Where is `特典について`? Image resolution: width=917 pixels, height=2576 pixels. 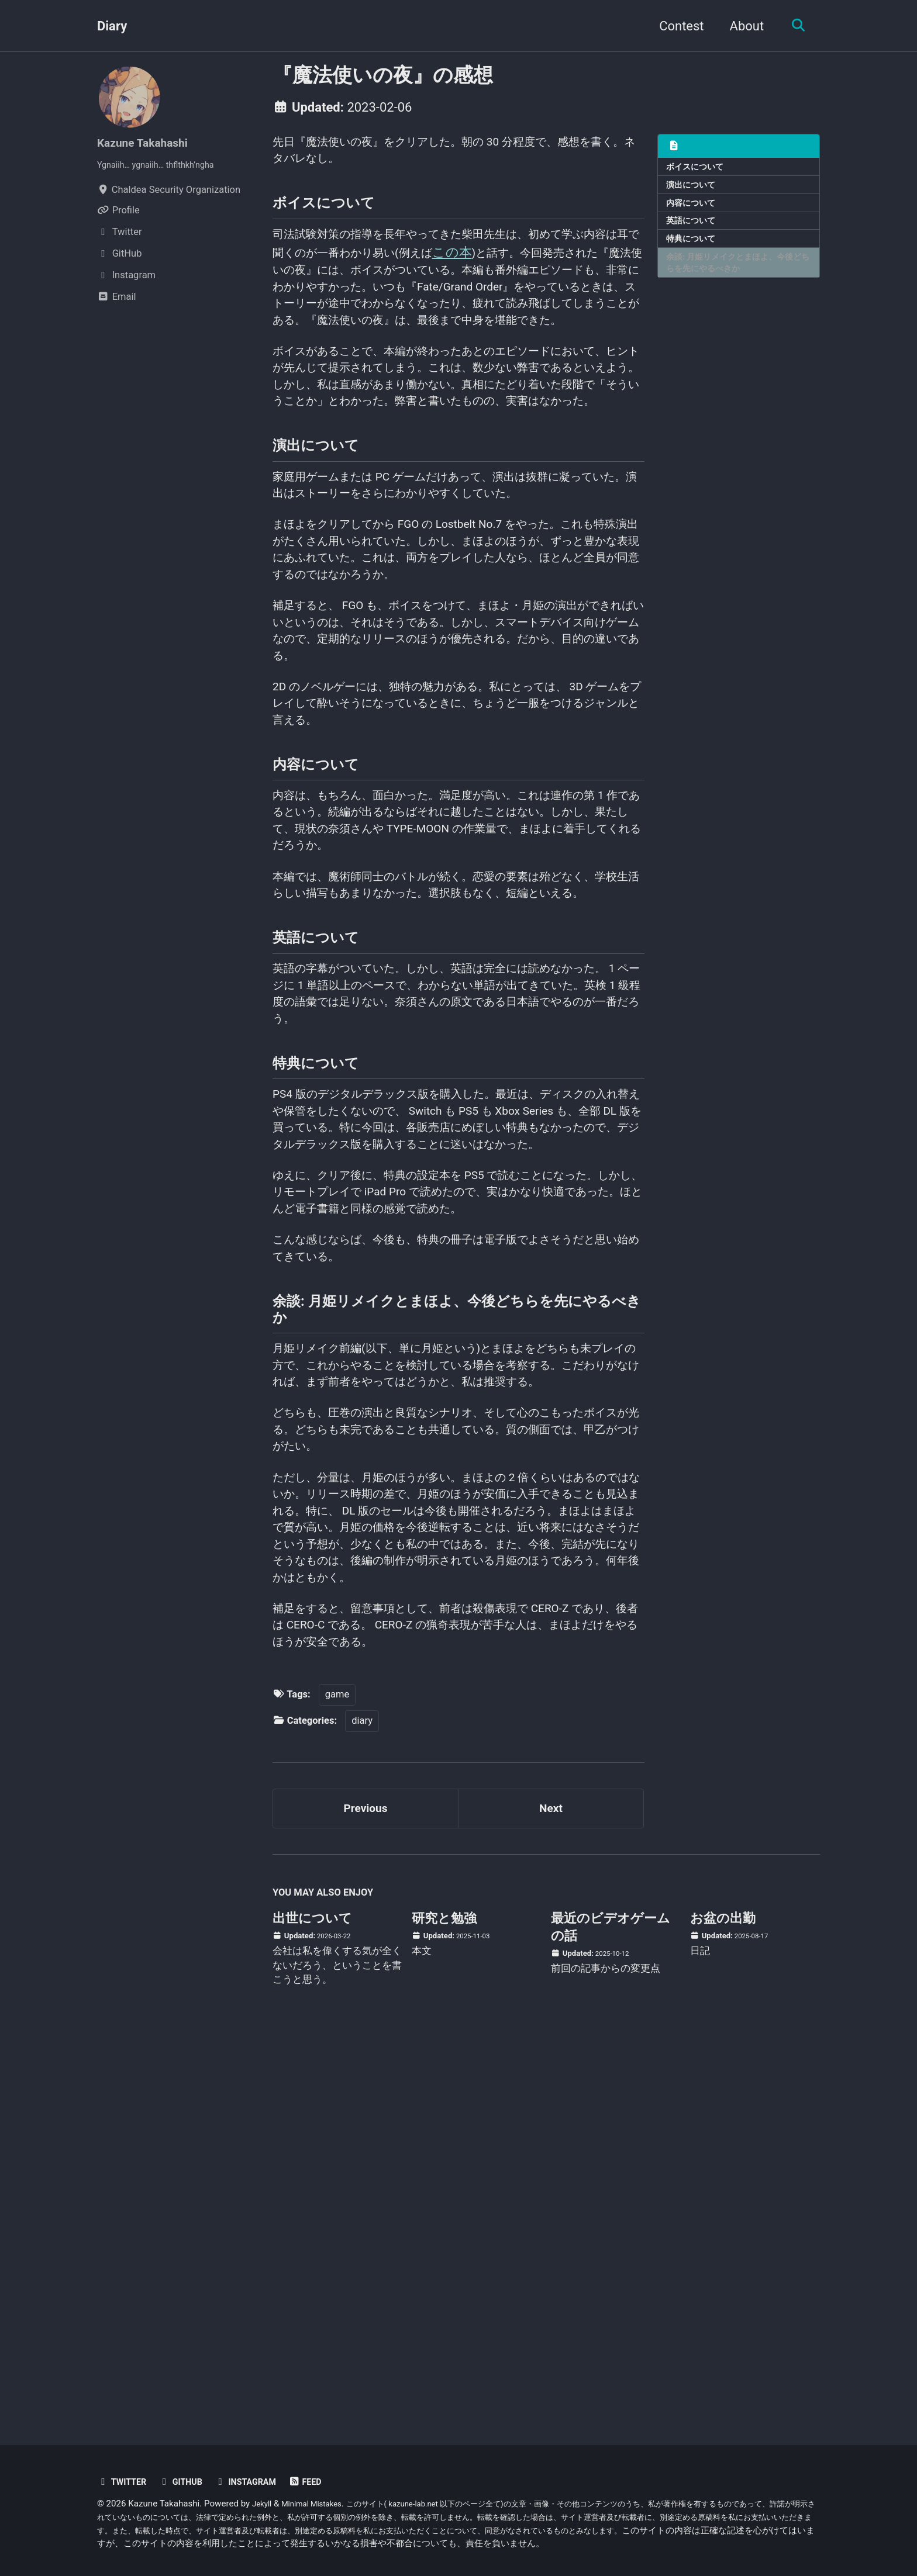
特典について is located at coordinates (694, 249).